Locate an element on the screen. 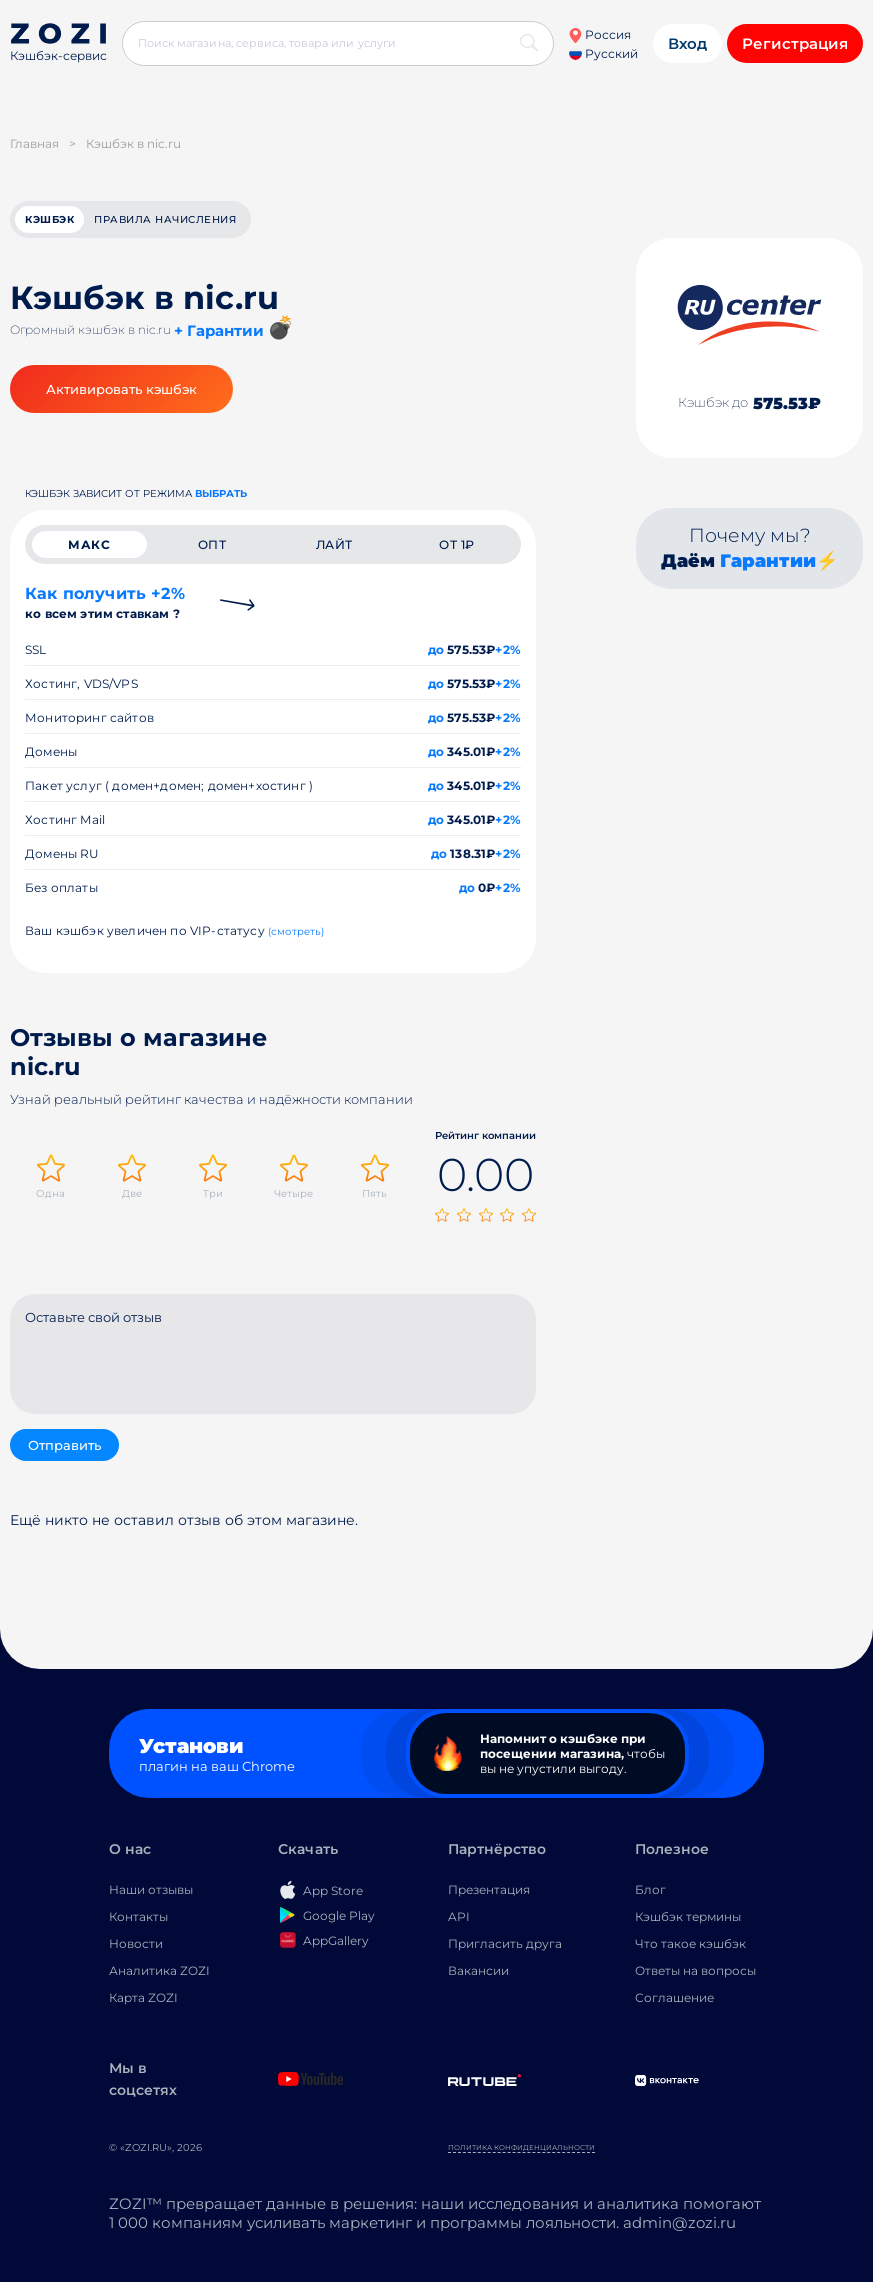  Ответы на вопросы is located at coordinates (695, 1970).